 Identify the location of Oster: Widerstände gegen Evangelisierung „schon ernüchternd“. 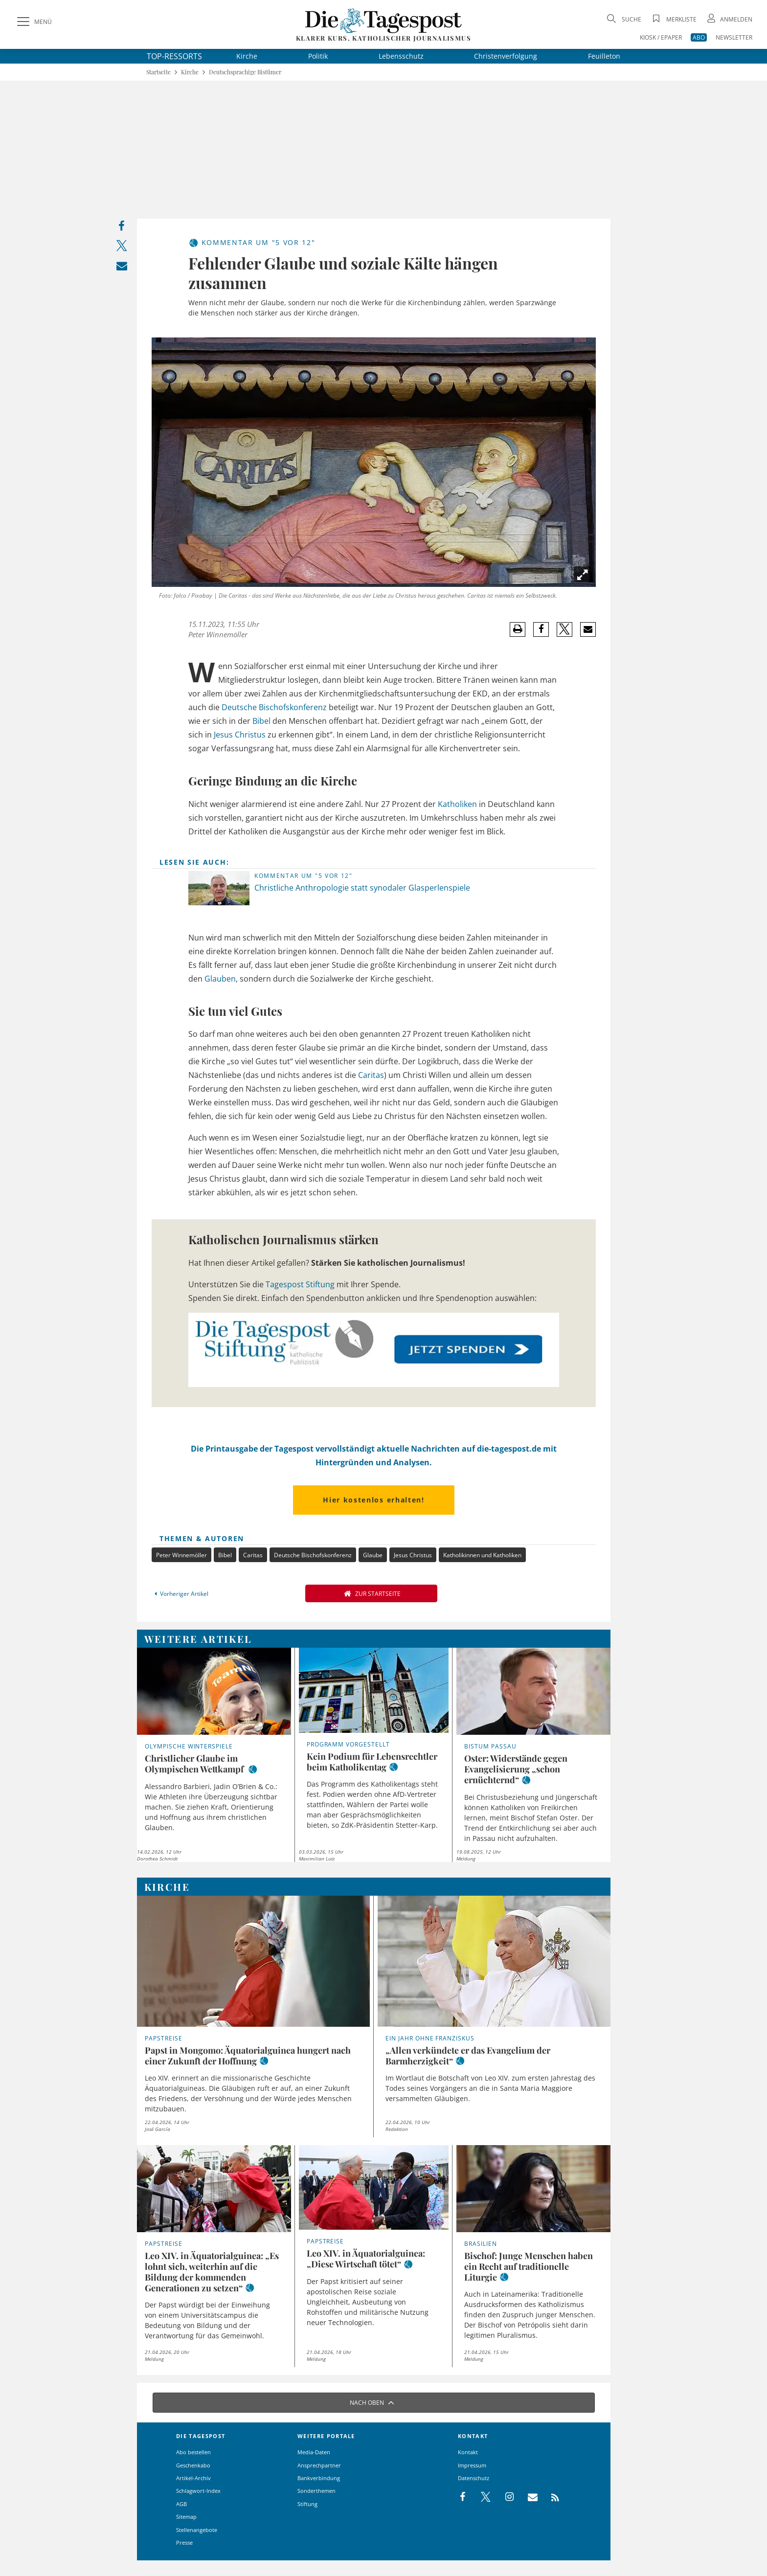
(515, 1769).